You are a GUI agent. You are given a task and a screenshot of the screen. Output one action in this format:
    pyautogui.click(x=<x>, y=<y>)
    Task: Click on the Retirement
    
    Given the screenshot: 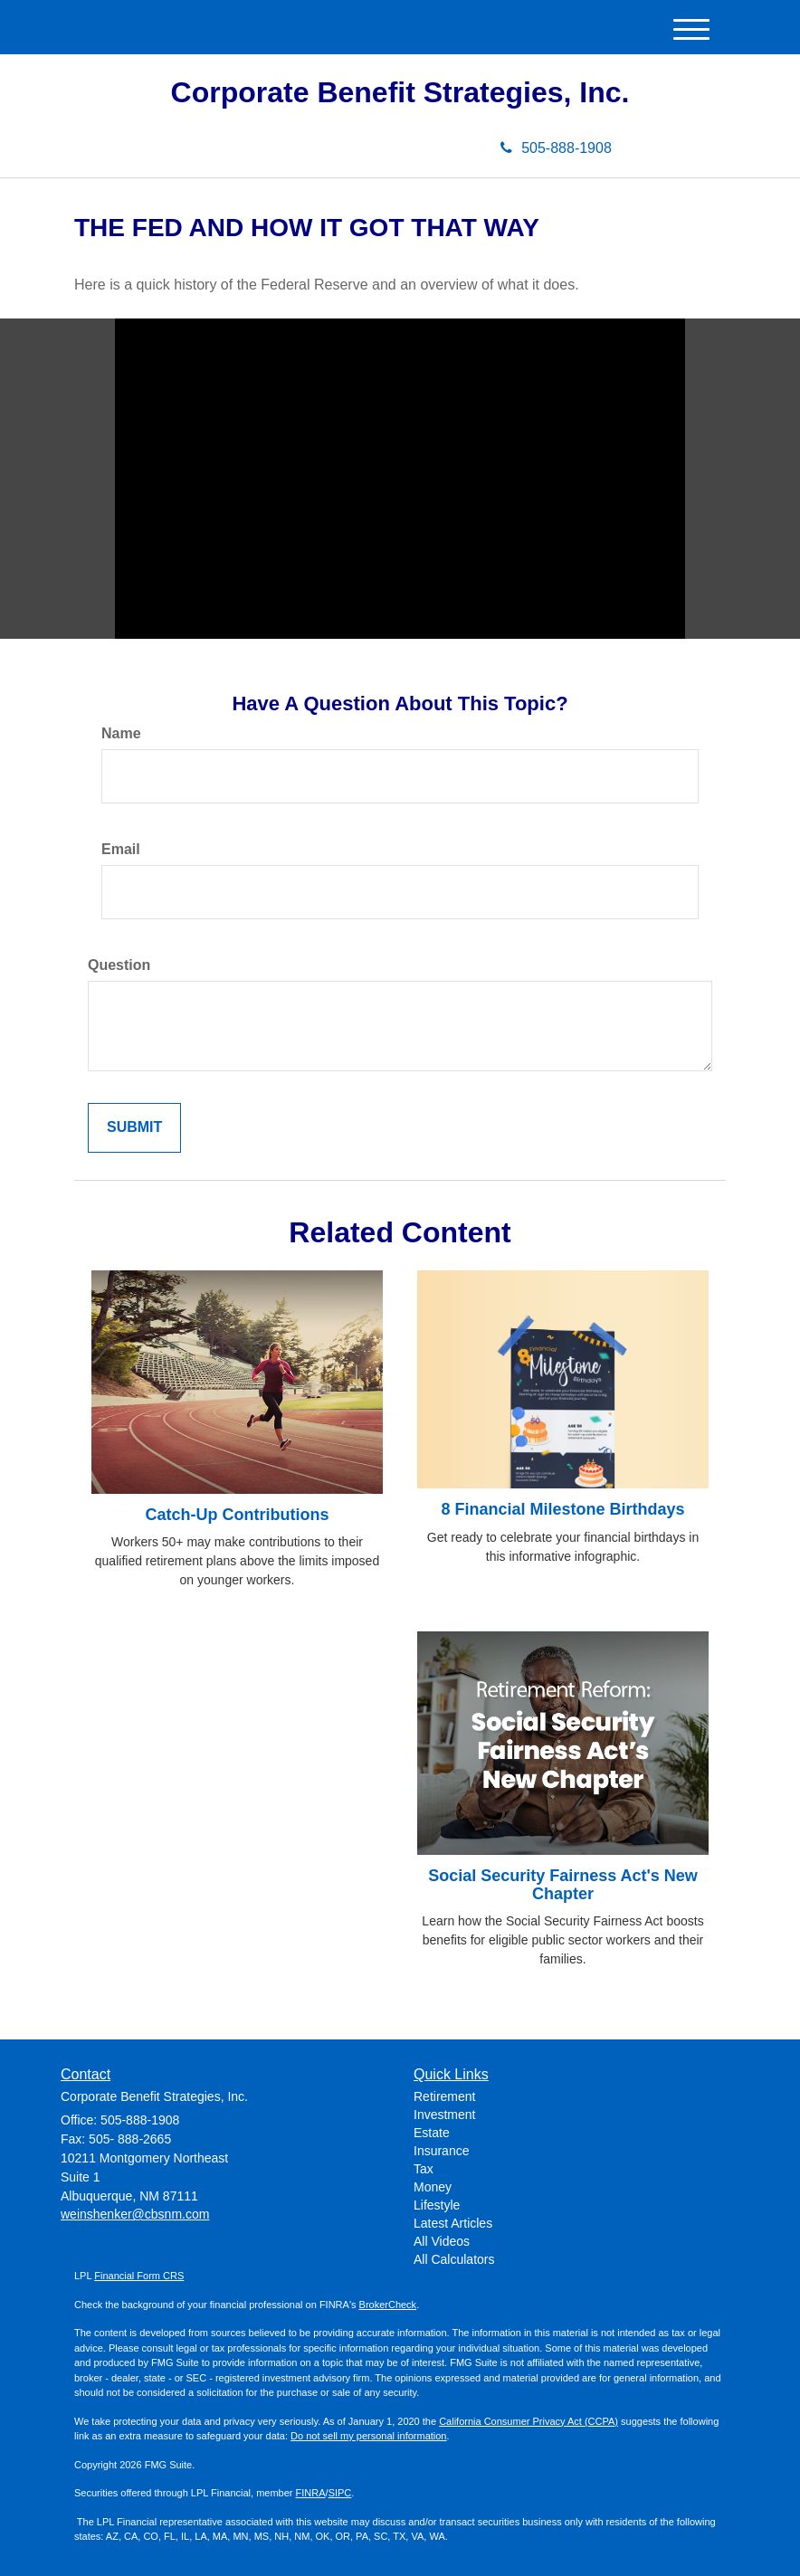 What is the action you would take?
    pyautogui.click(x=444, y=2096)
    